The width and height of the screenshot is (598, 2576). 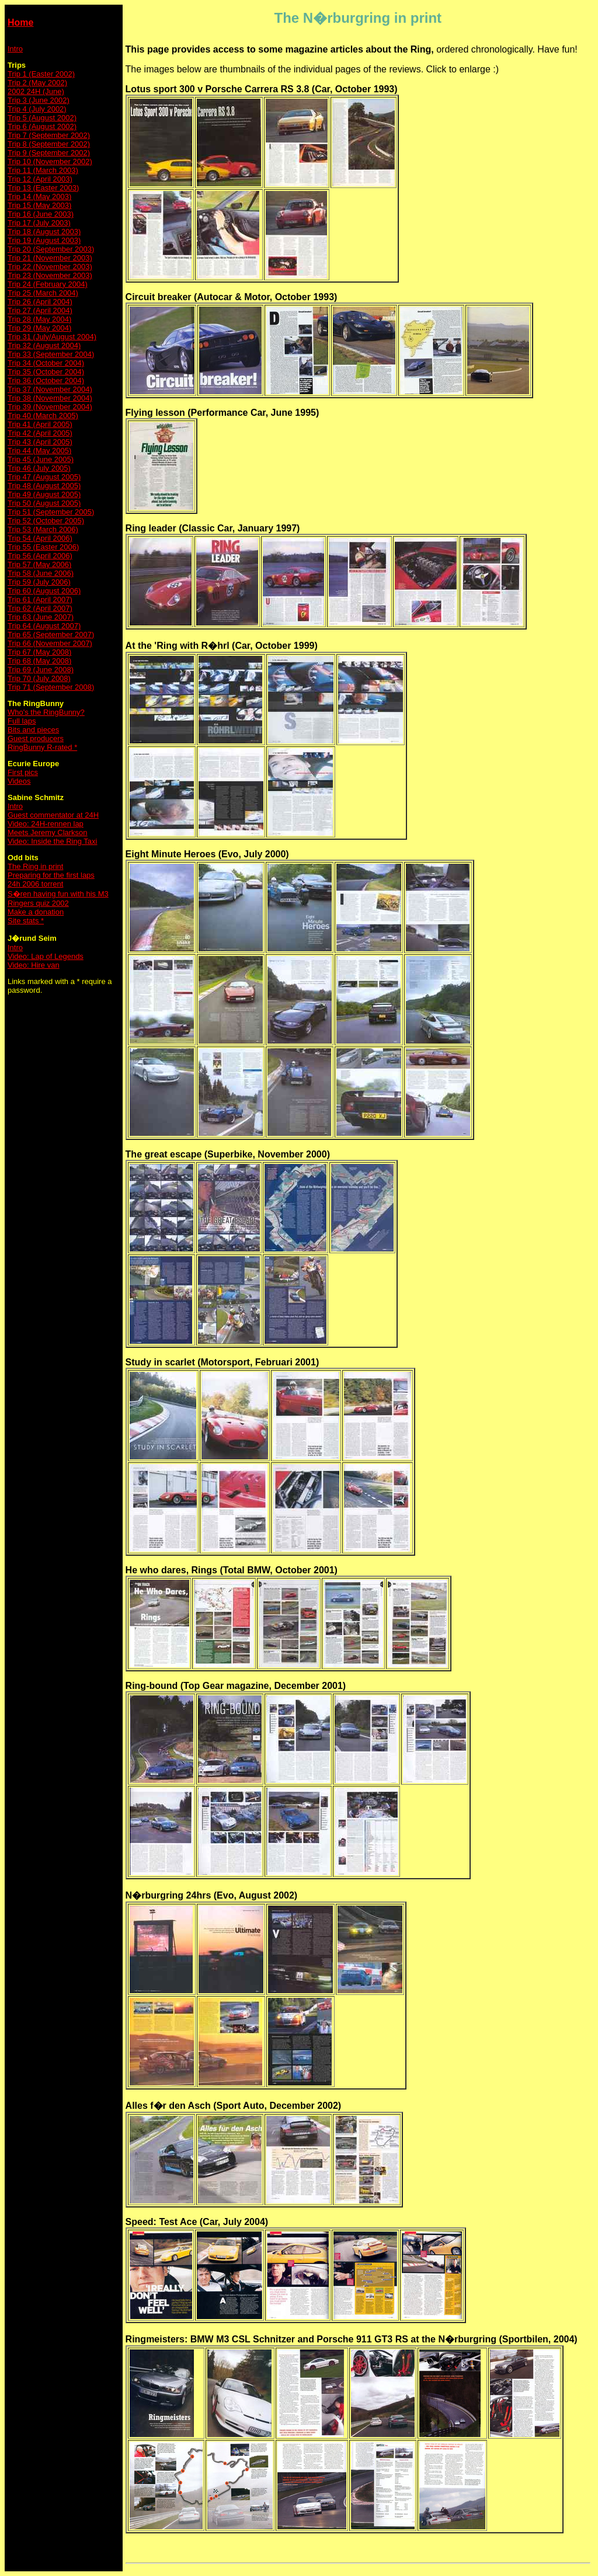 What do you see at coordinates (39, 205) in the screenshot?
I see `Trip 15 (May 2003)` at bounding box center [39, 205].